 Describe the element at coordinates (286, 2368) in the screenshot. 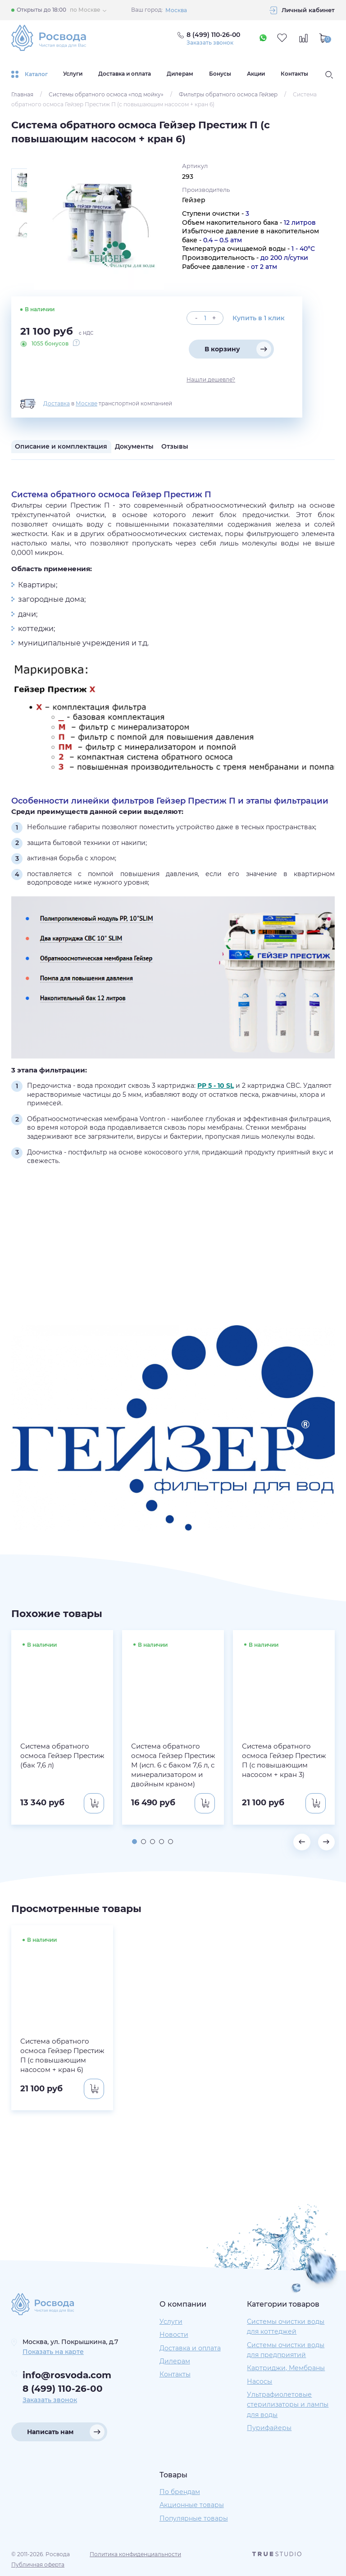

I see `Картриджи, Мембраны` at that location.